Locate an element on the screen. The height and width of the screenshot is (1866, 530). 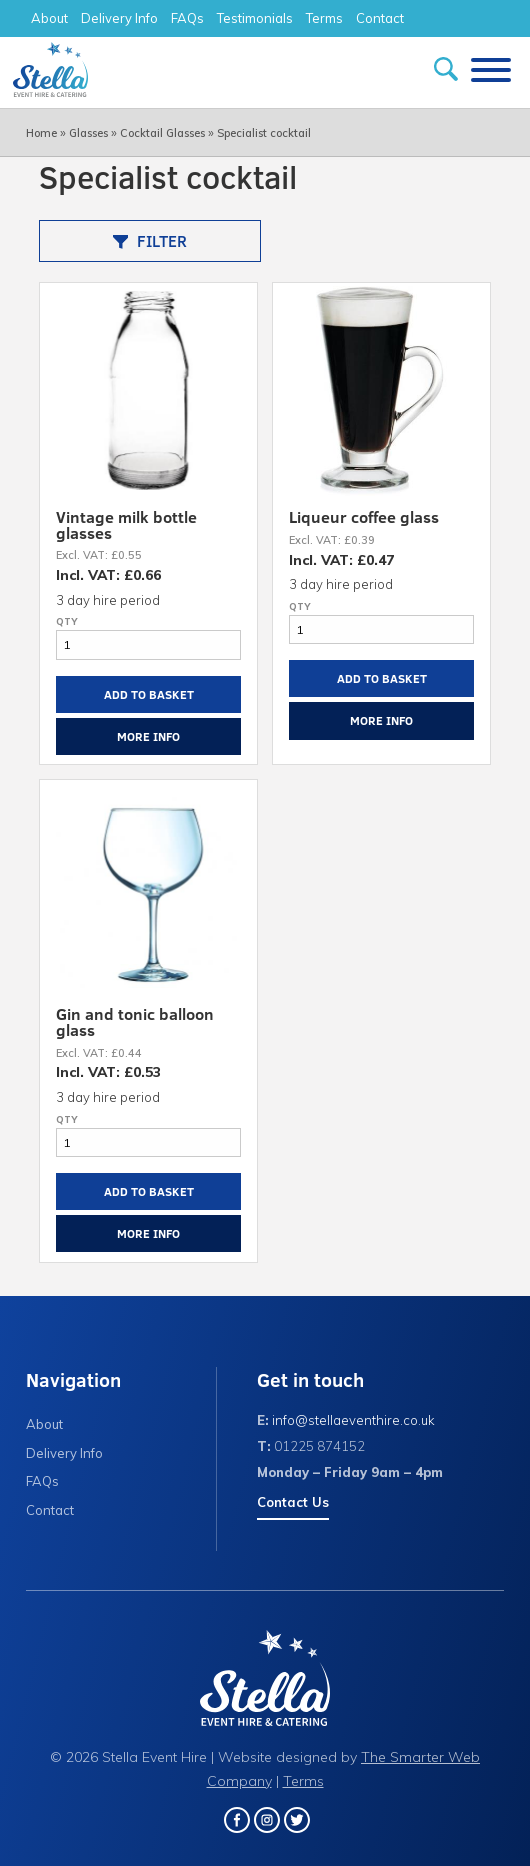
info@stellaeventhire.co.uk is located at coordinates (353, 1420).